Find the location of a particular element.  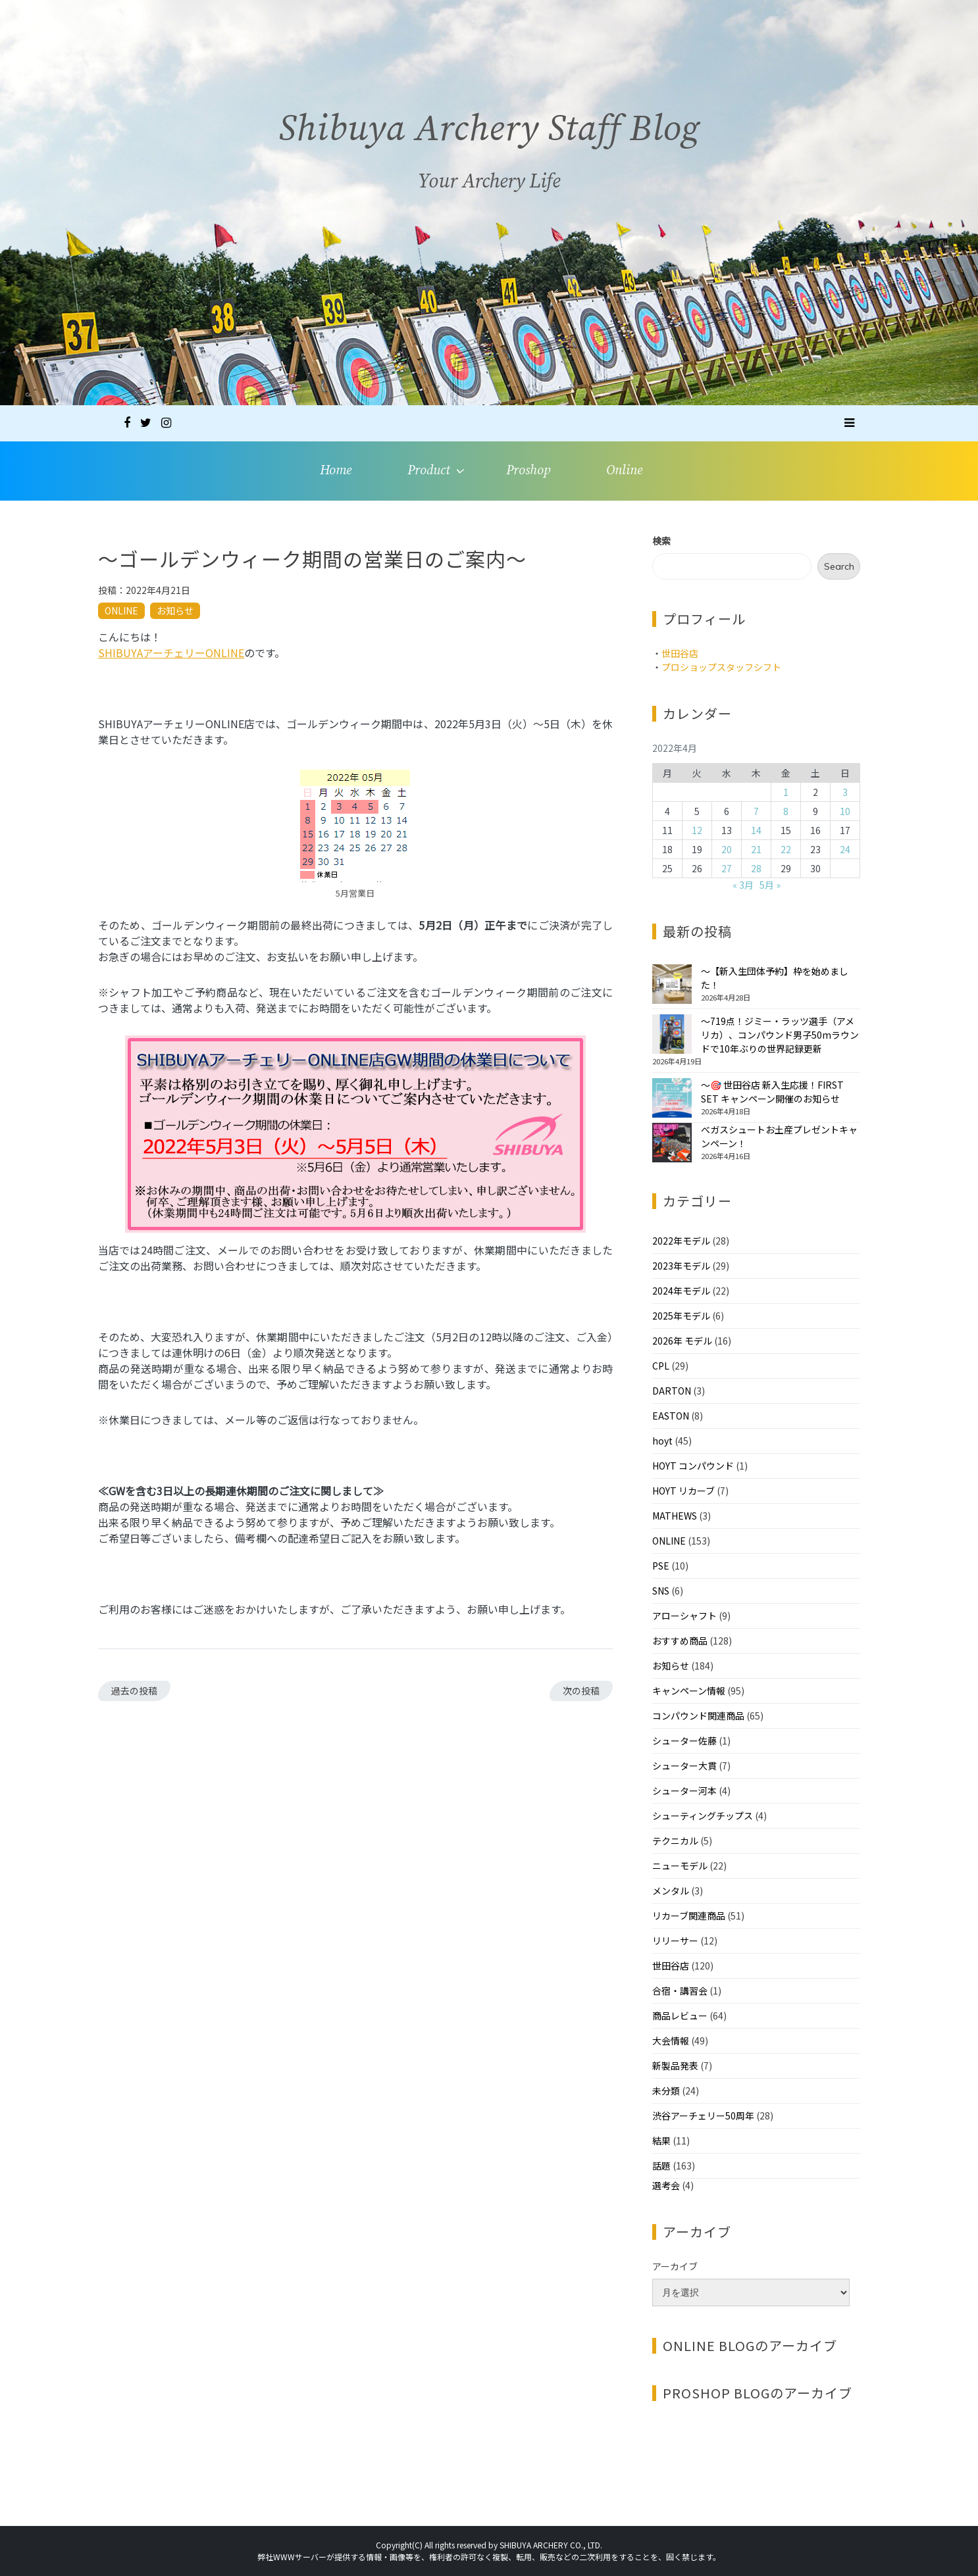

検索 is located at coordinates (661, 540).